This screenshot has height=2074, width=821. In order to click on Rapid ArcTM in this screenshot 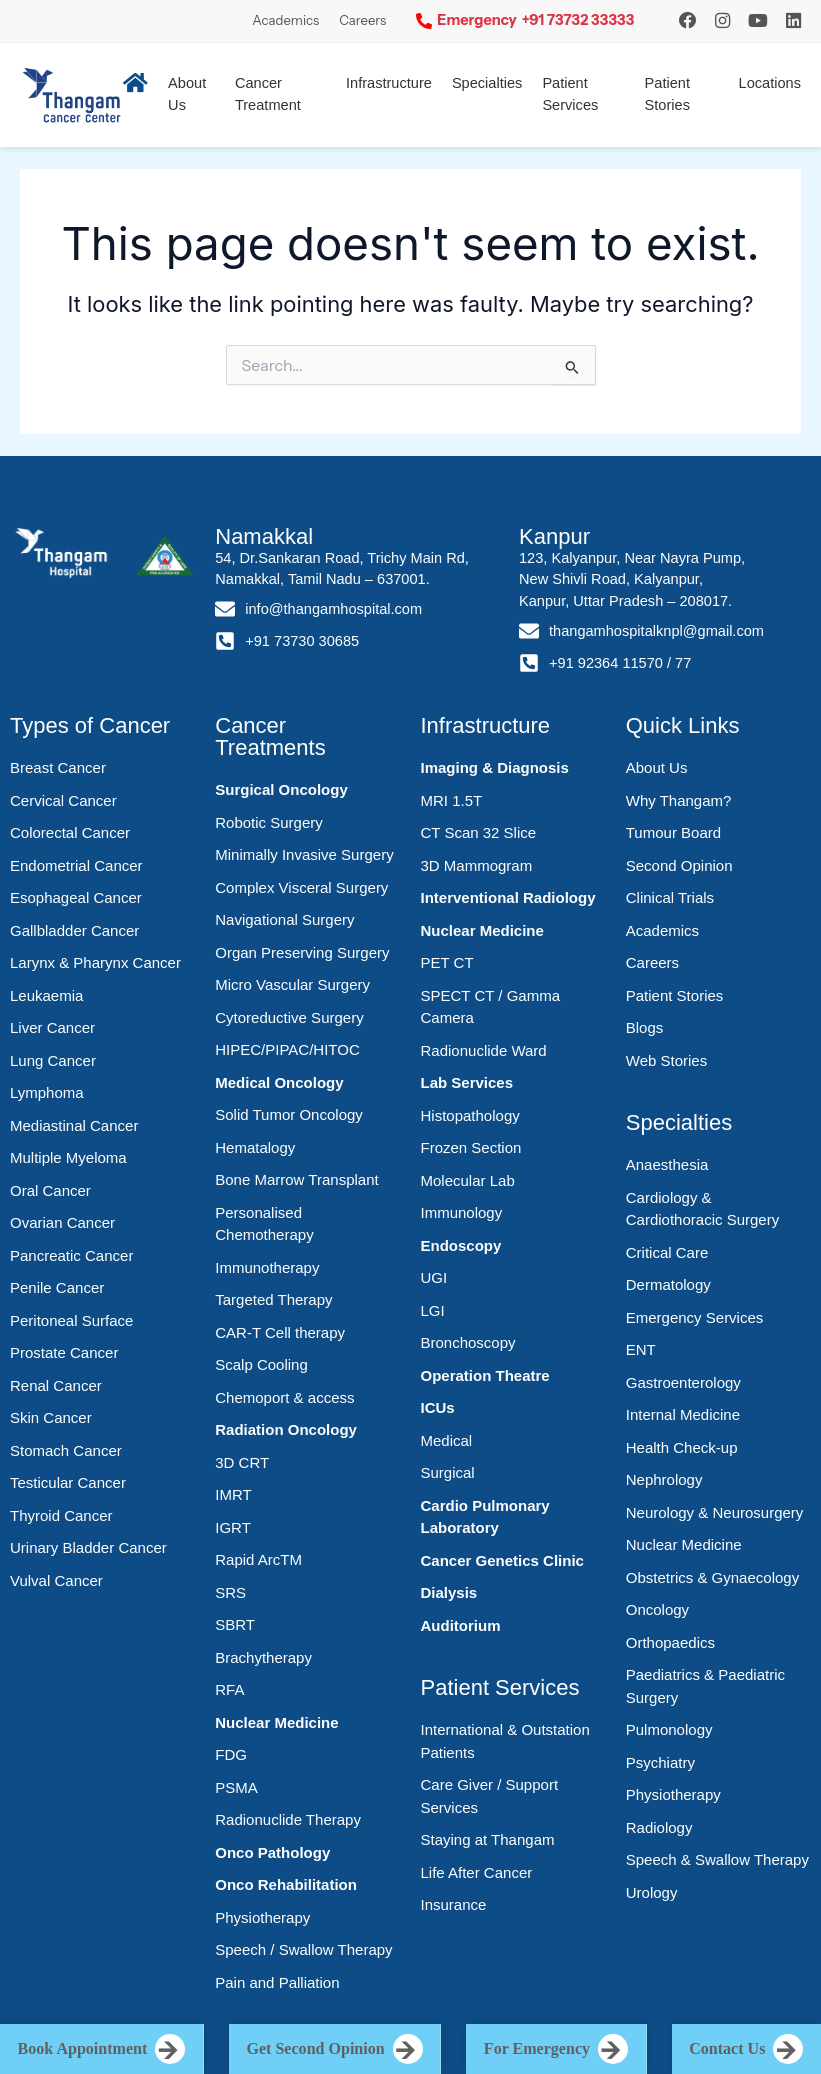, I will do `click(258, 1559)`.